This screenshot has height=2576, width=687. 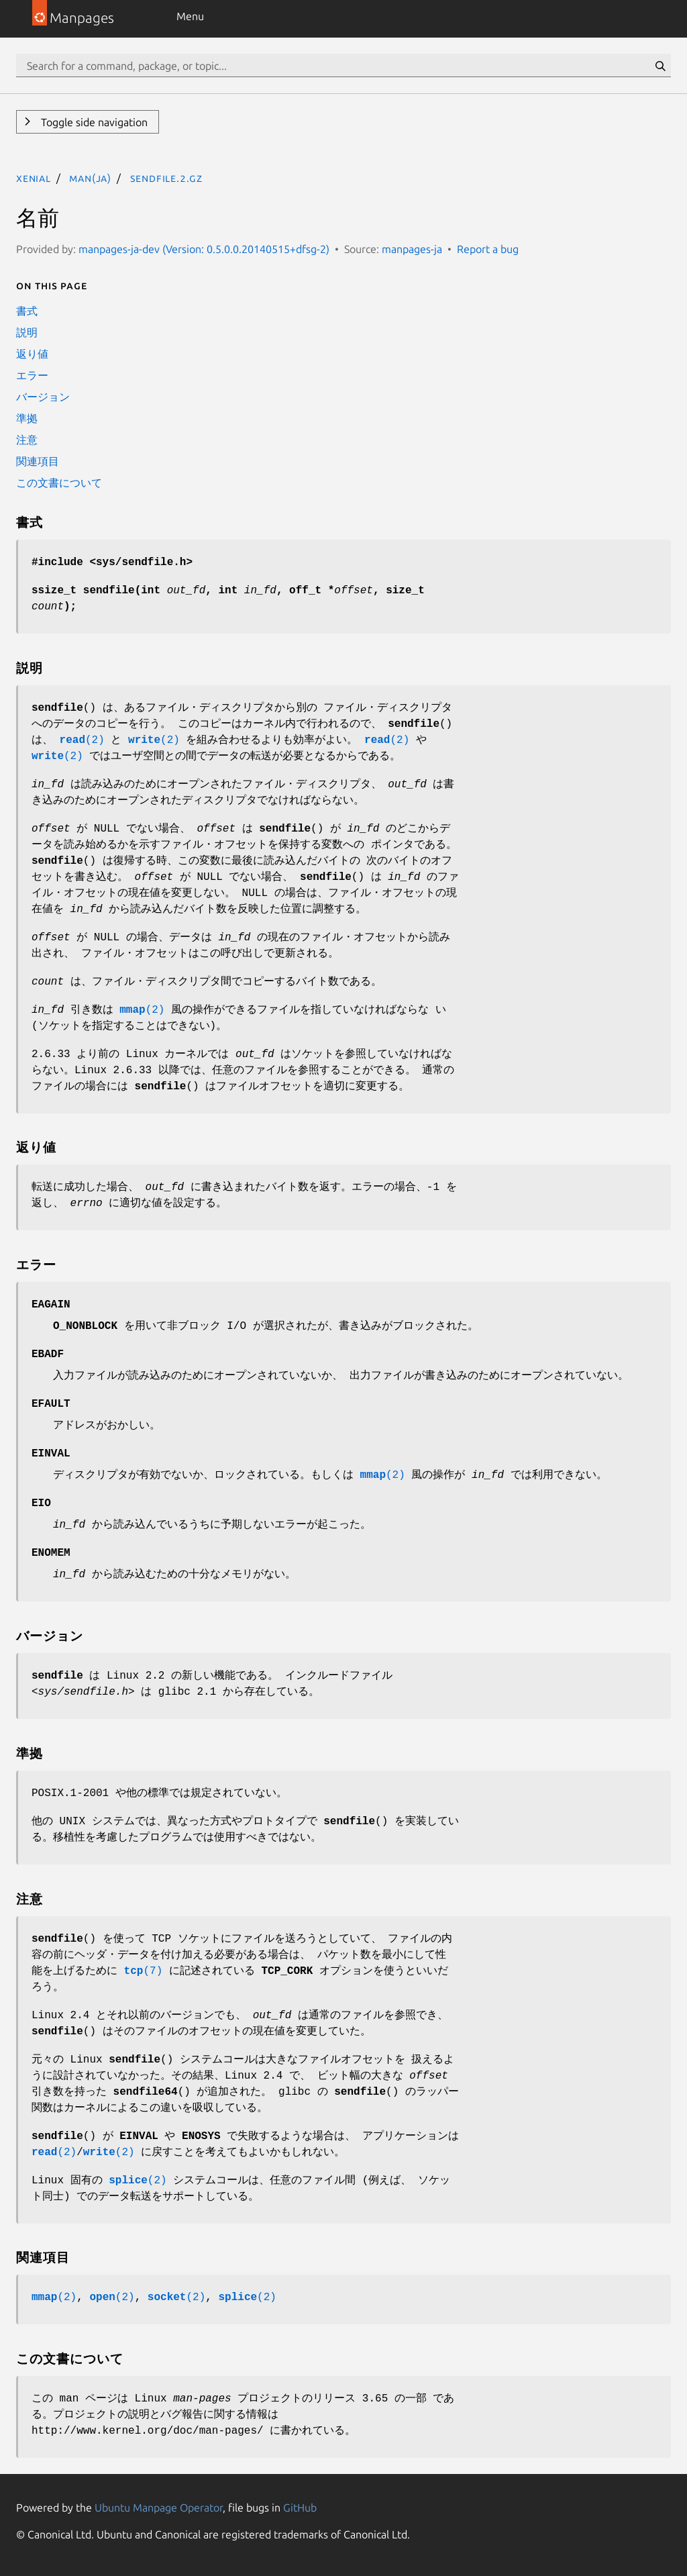 I want to click on GitHub, so click(x=300, y=2507).